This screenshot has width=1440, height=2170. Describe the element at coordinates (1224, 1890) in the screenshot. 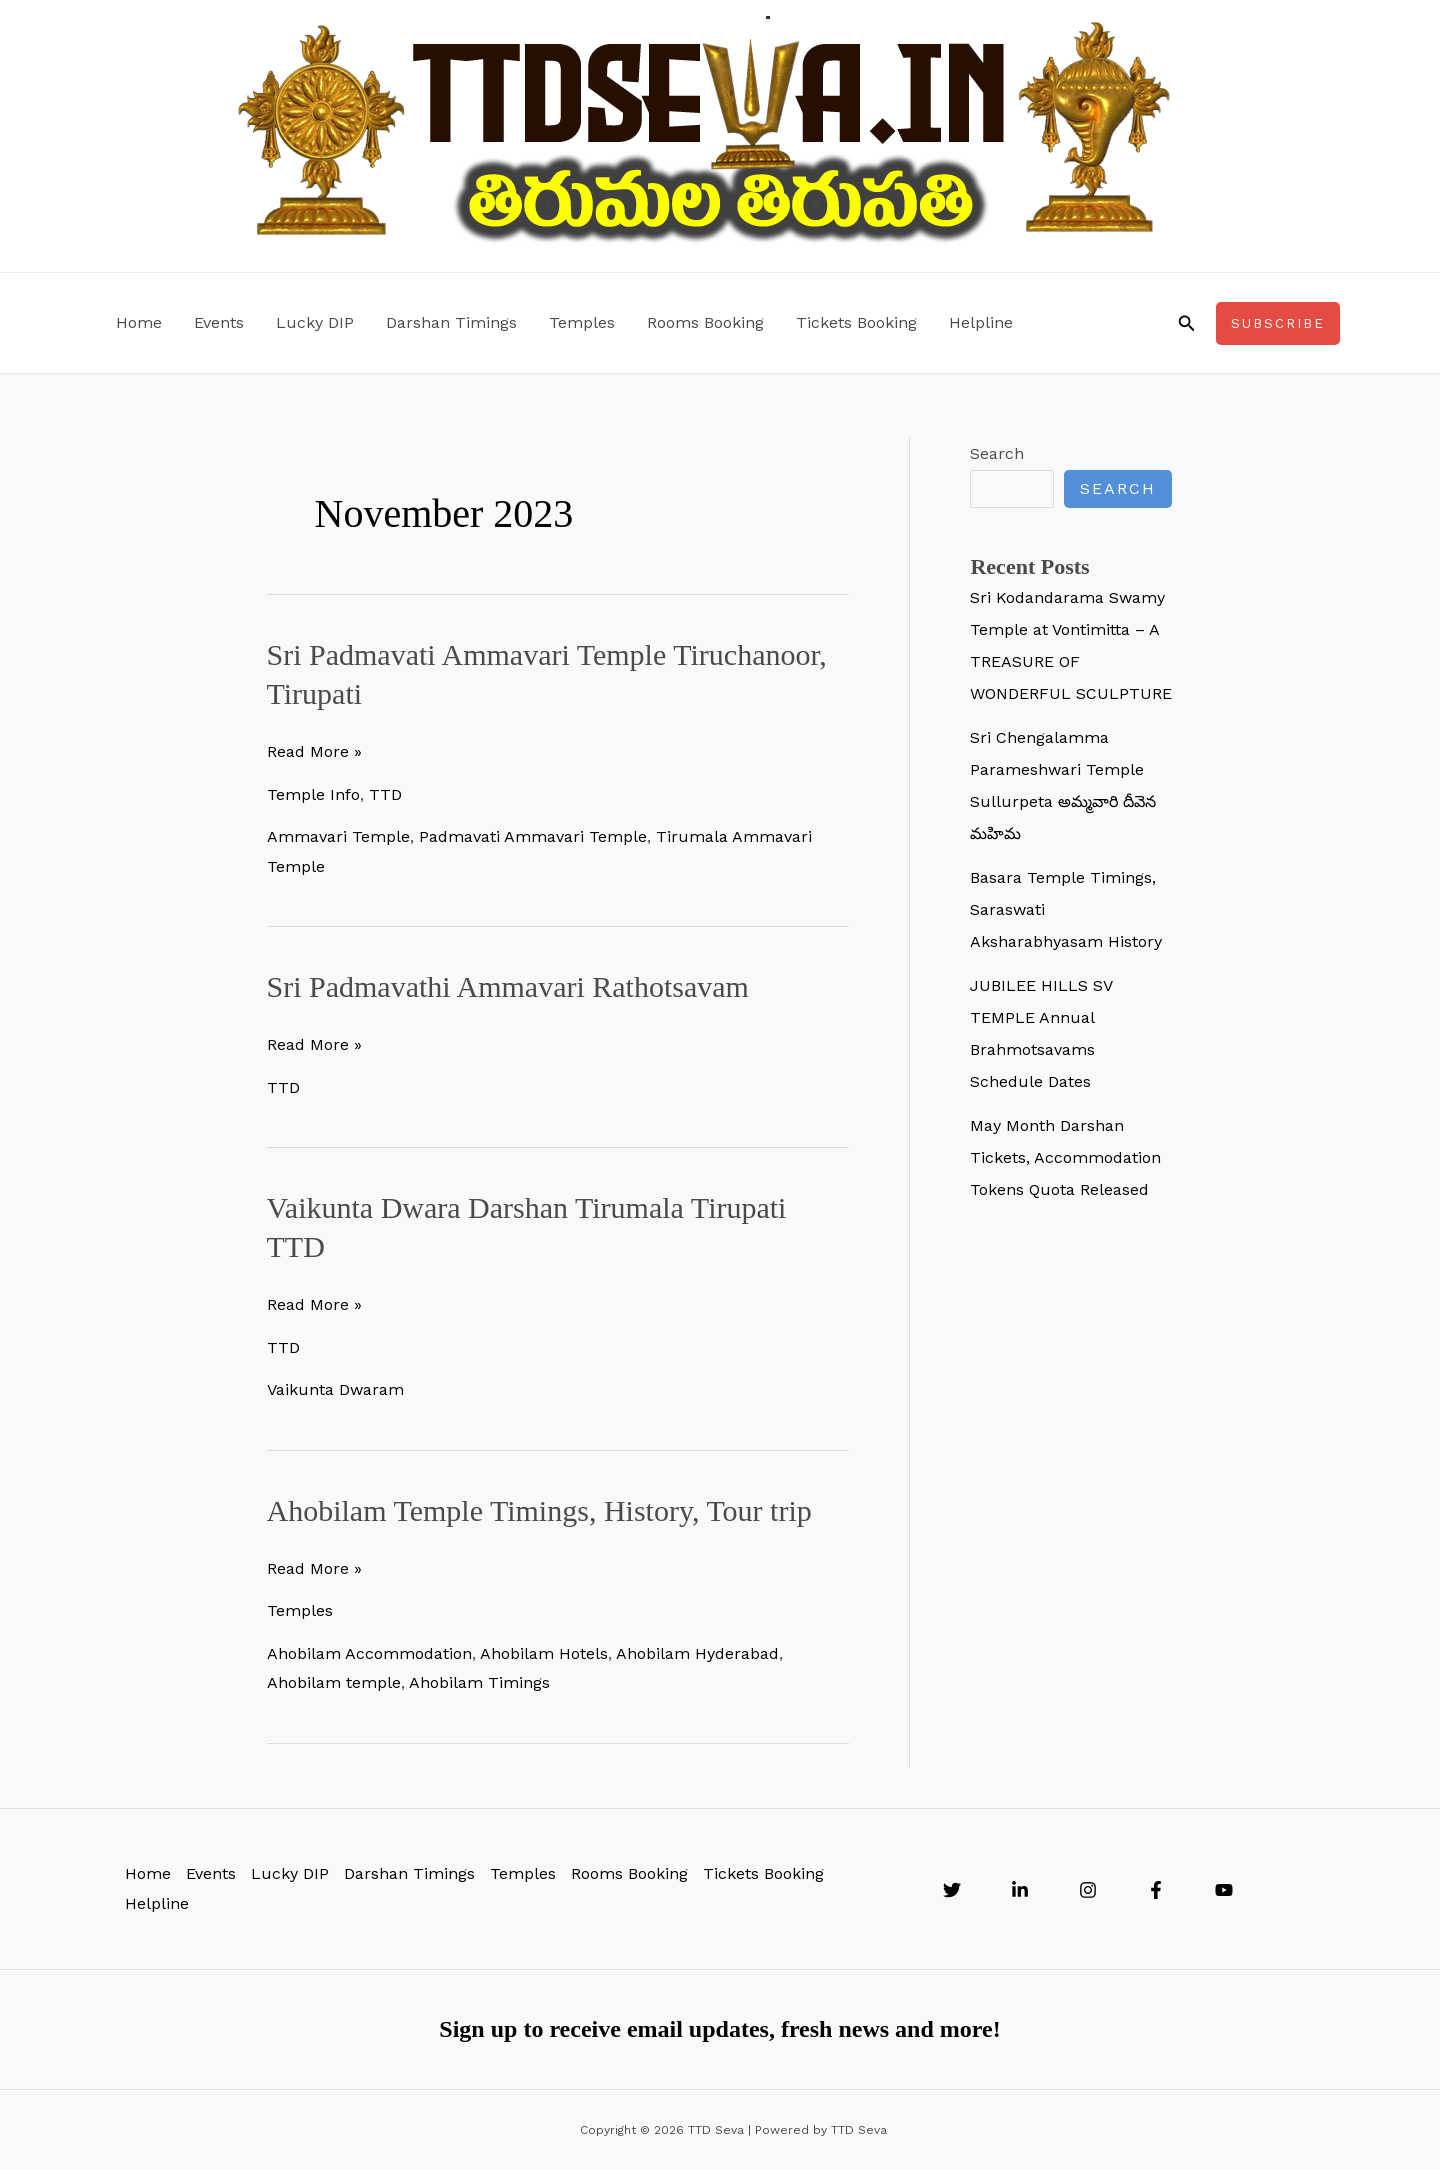

I see `[YouTube]` at that location.